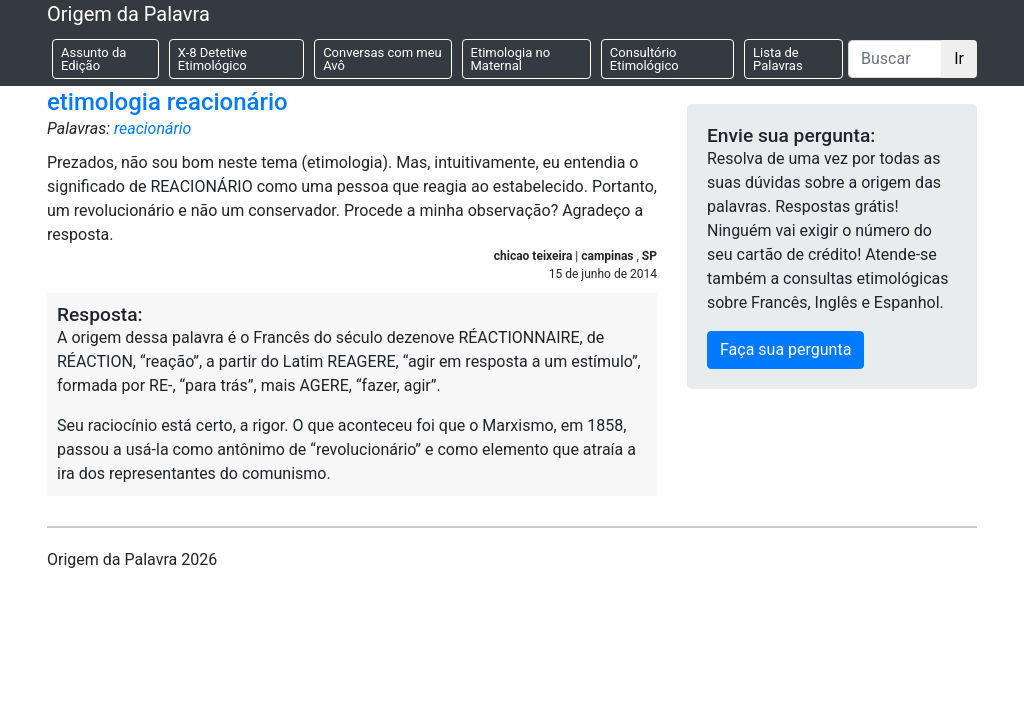 Image resolution: width=1024 pixels, height=720 pixels. Describe the element at coordinates (152, 128) in the screenshot. I see `reacionário` at that location.